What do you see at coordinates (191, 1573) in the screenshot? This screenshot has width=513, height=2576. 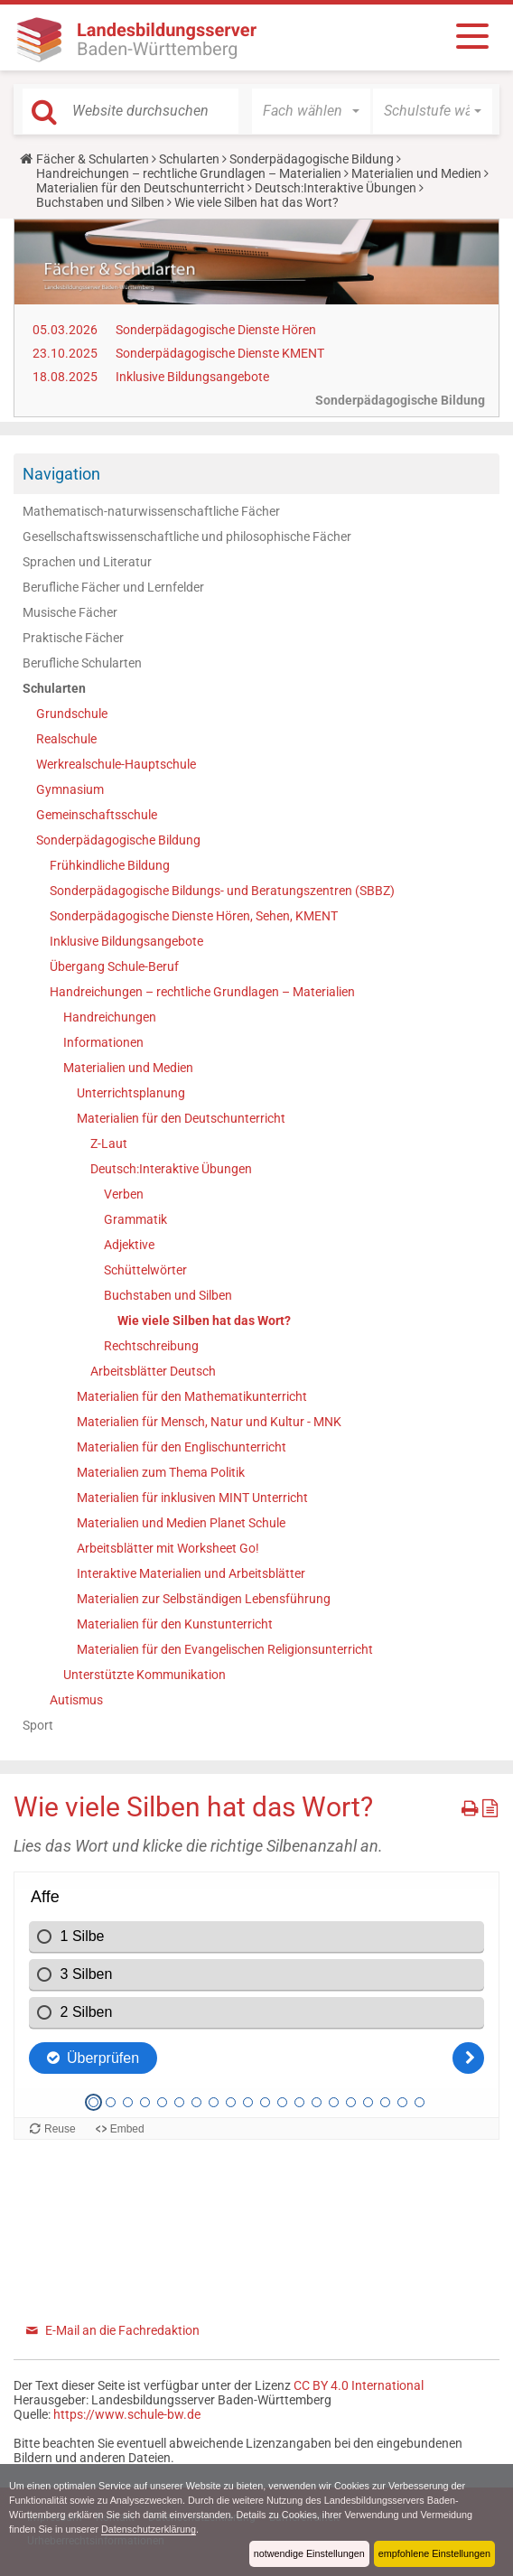 I see `Interaktive Materialien und Arbeitsblätter` at bounding box center [191, 1573].